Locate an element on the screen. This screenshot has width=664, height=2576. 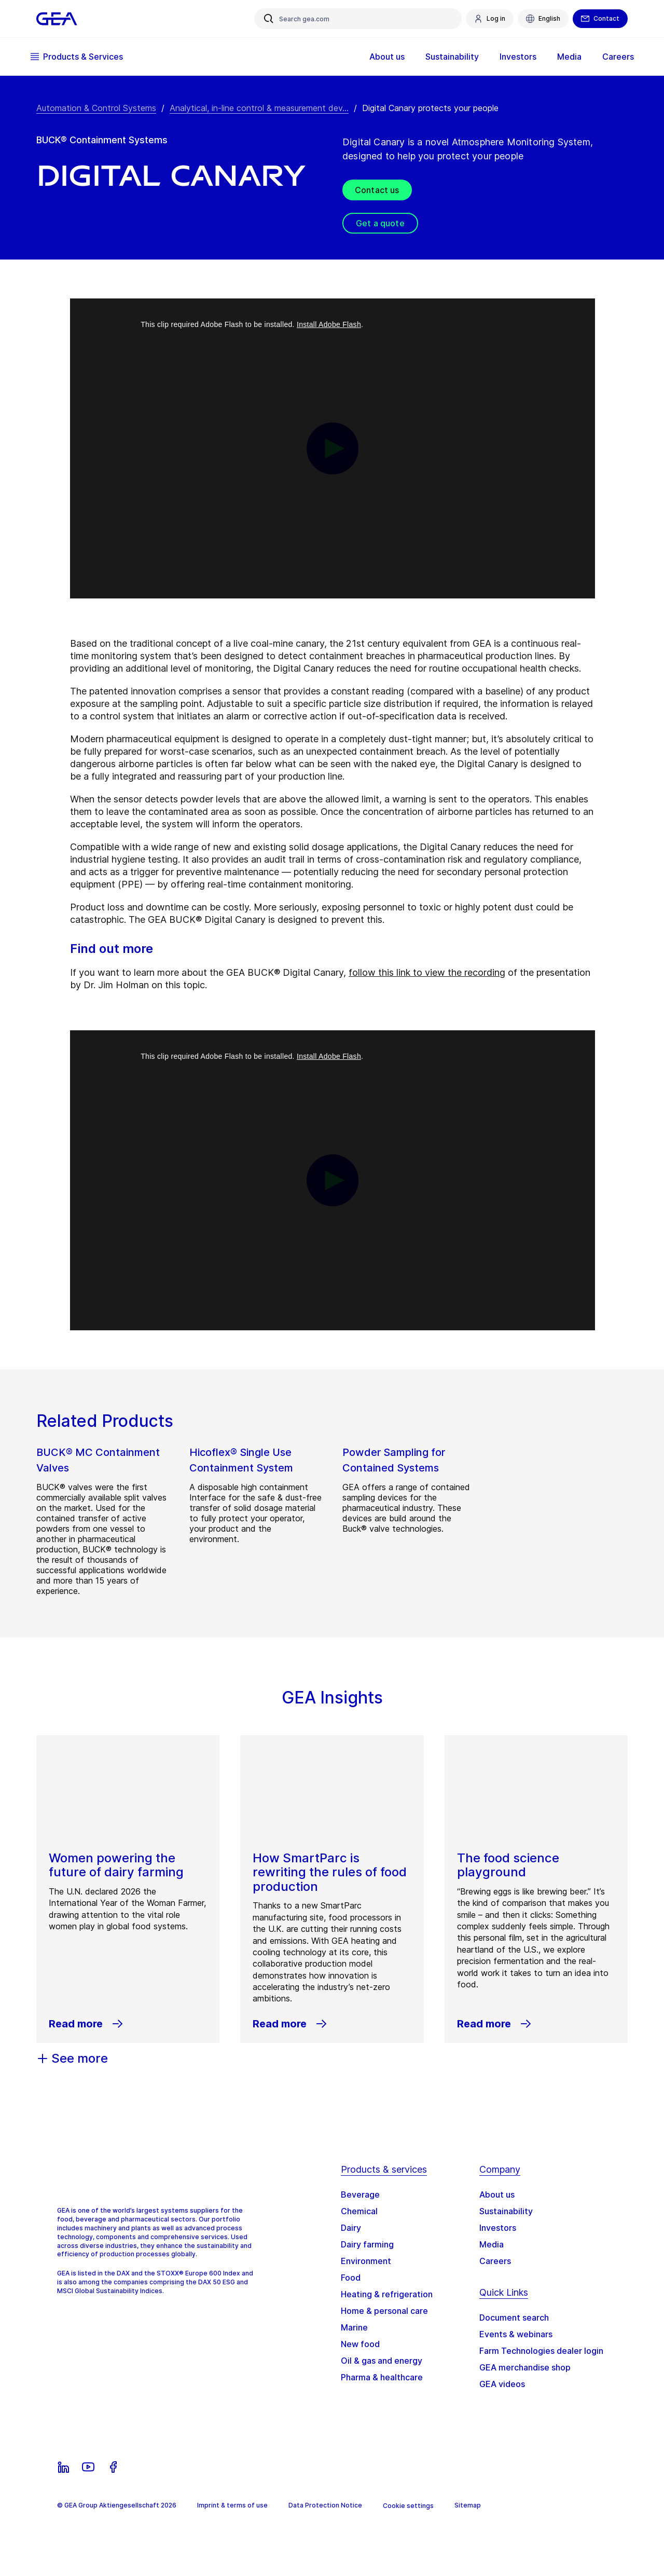
Marine is located at coordinates (354, 2327).